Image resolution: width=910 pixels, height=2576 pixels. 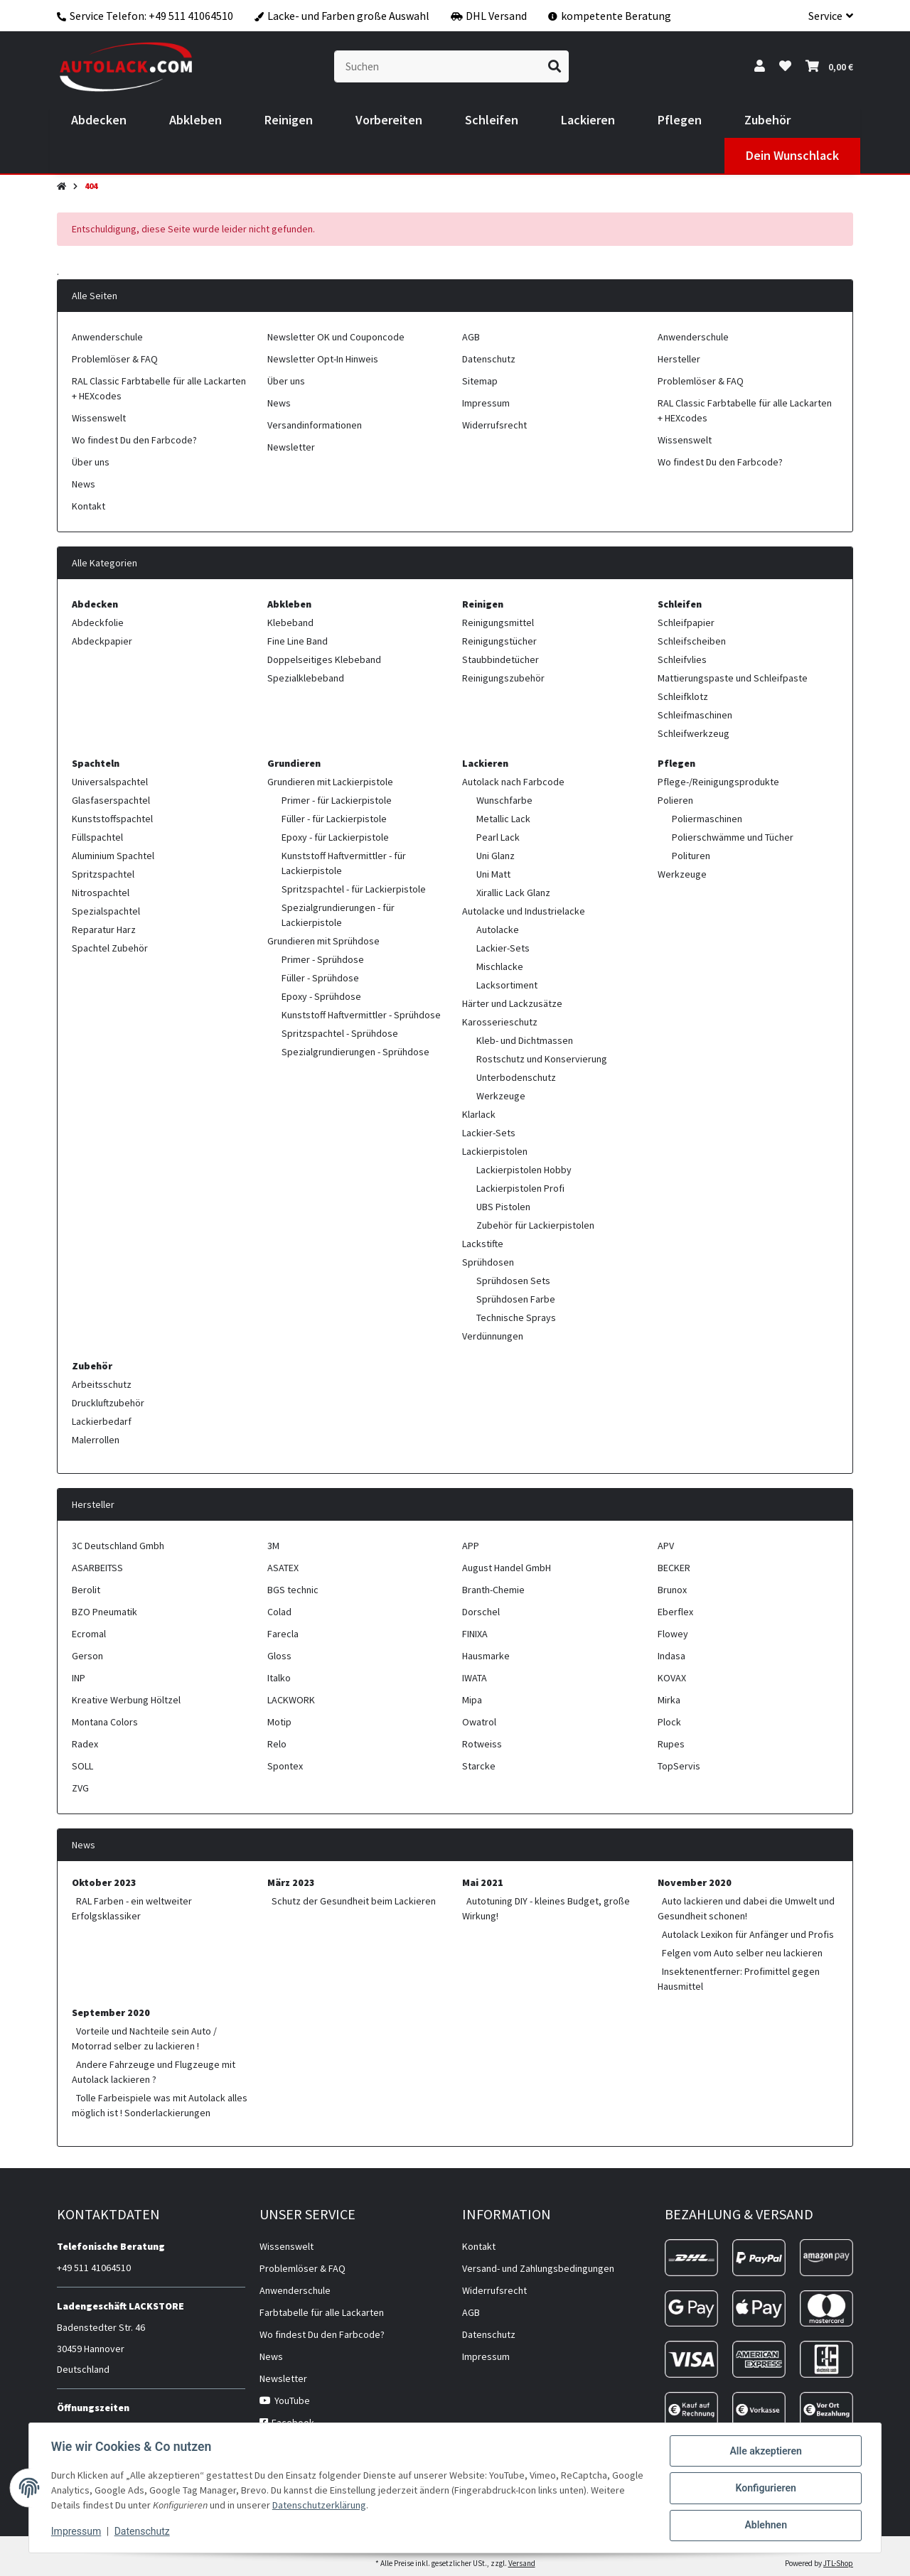 I want to click on Branth-Chemie, so click(x=493, y=1589).